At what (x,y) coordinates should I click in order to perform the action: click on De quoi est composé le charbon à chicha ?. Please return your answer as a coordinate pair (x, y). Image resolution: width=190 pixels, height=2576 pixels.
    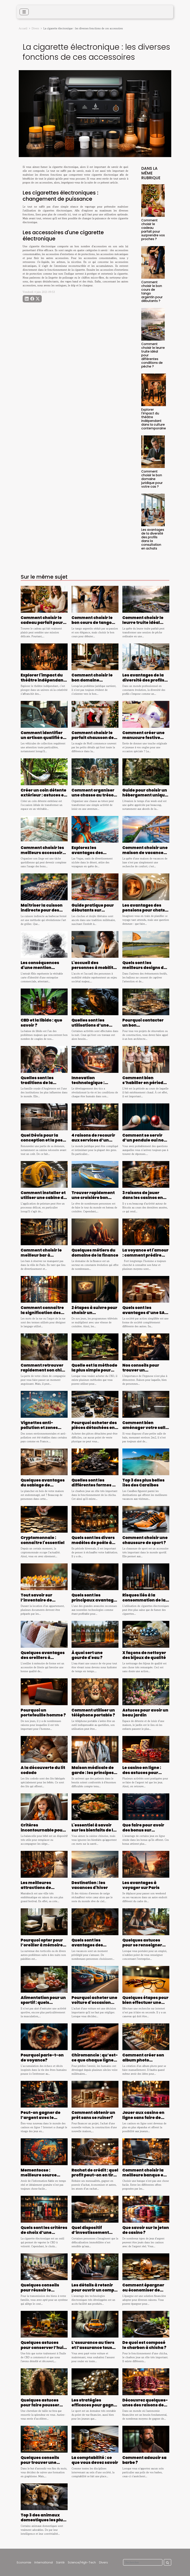
    Looking at the image, I should click on (144, 2345).